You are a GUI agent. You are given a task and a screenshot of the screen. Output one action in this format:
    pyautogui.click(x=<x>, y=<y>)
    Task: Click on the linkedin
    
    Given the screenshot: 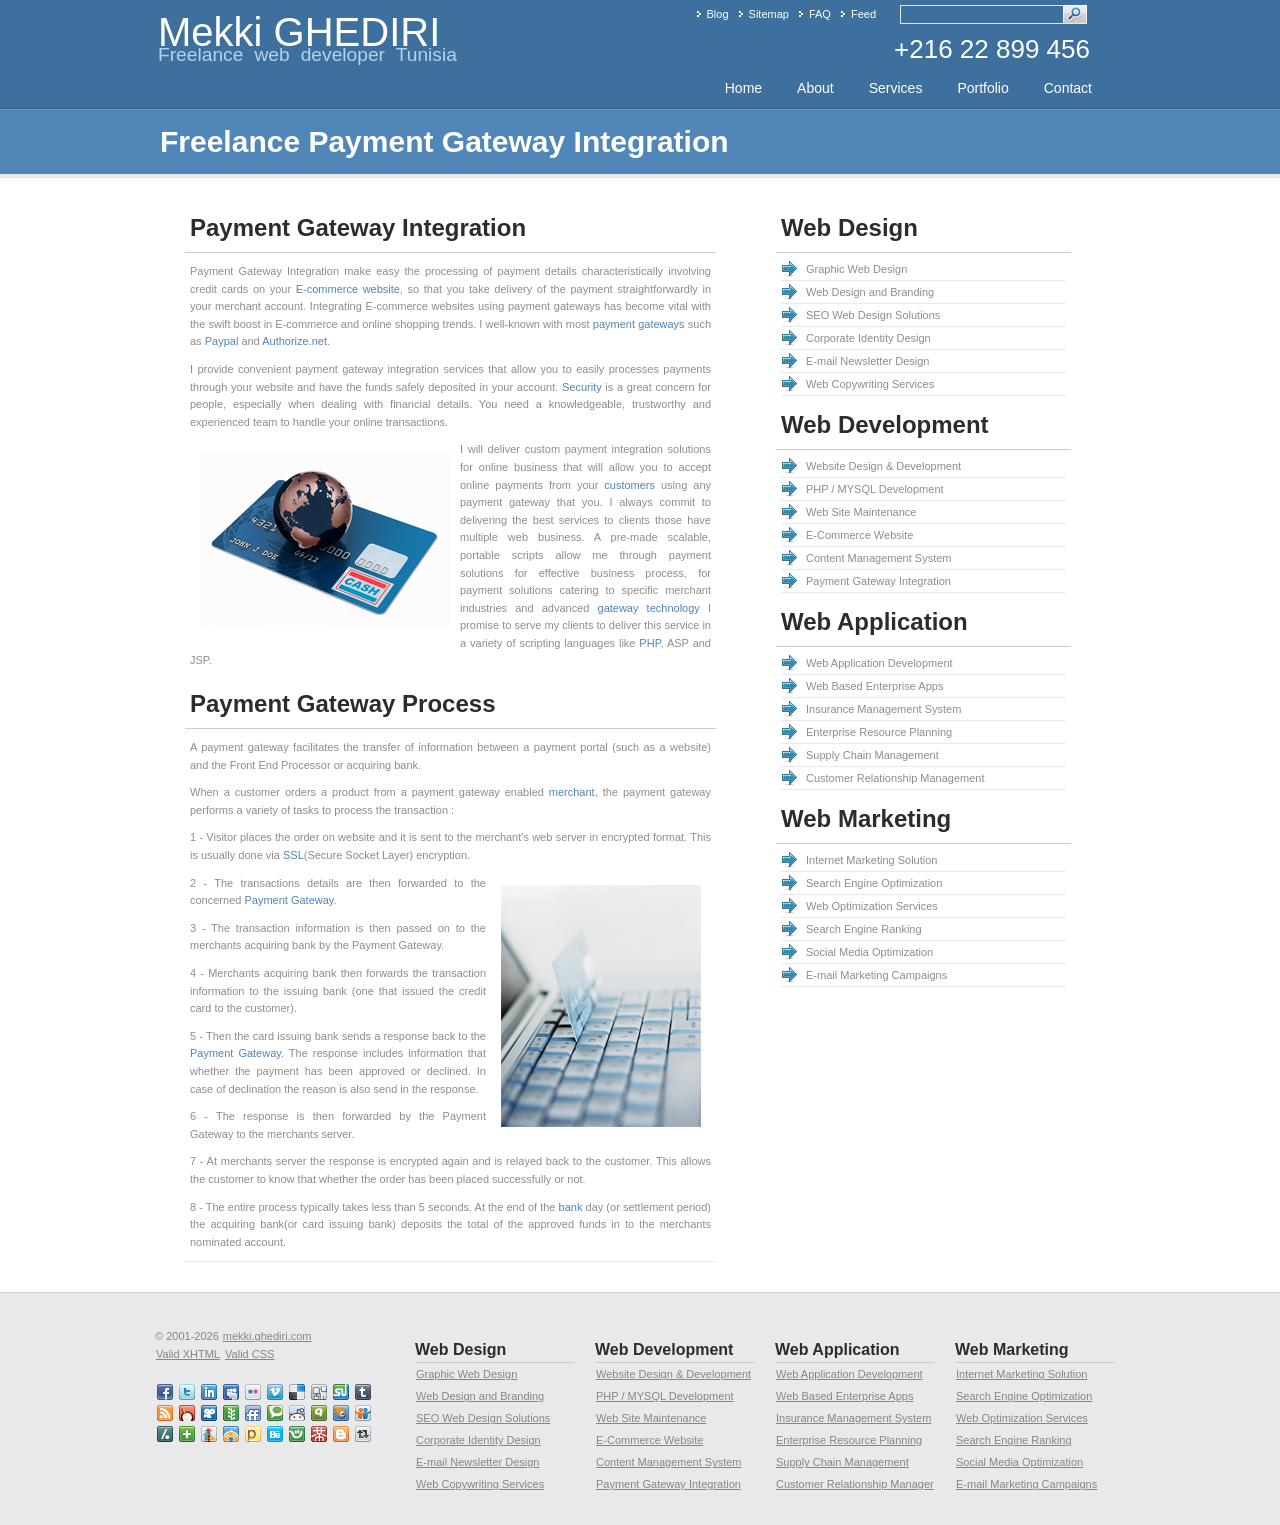 What is the action you would take?
    pyautogui.click(x=210, y=1392)
    